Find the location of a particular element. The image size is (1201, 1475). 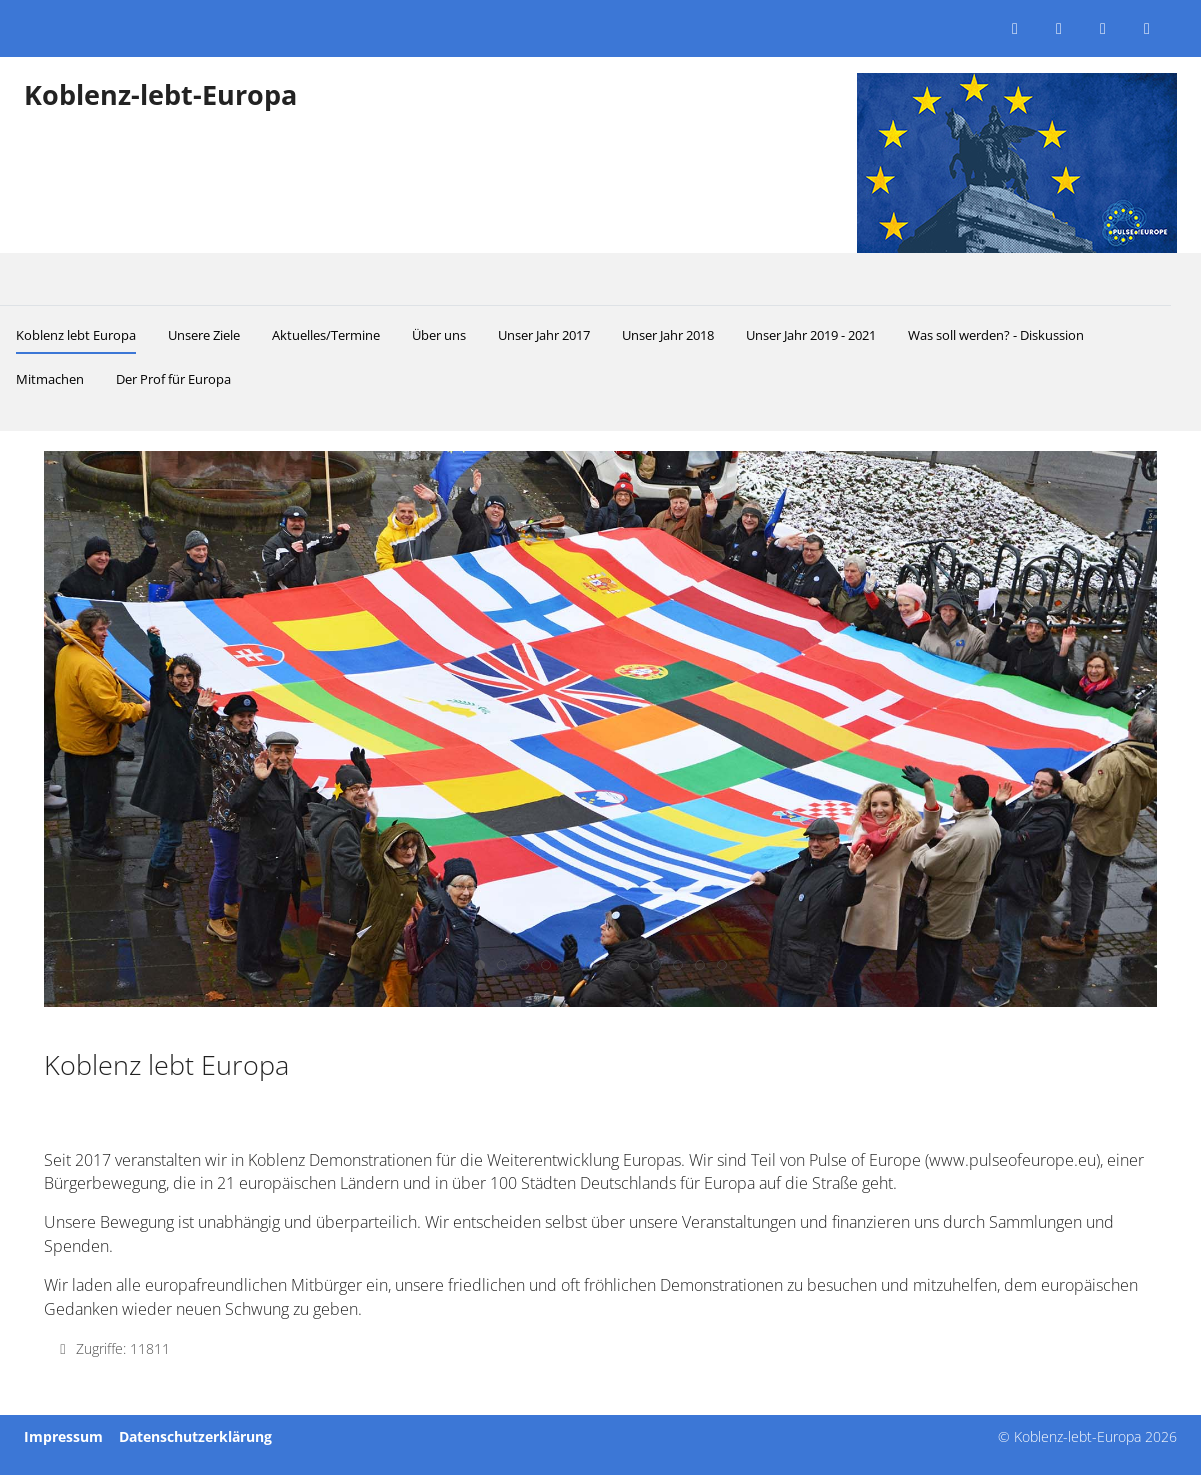

www.pulseofeurope.eu is located at coordinates (1012, 1160).